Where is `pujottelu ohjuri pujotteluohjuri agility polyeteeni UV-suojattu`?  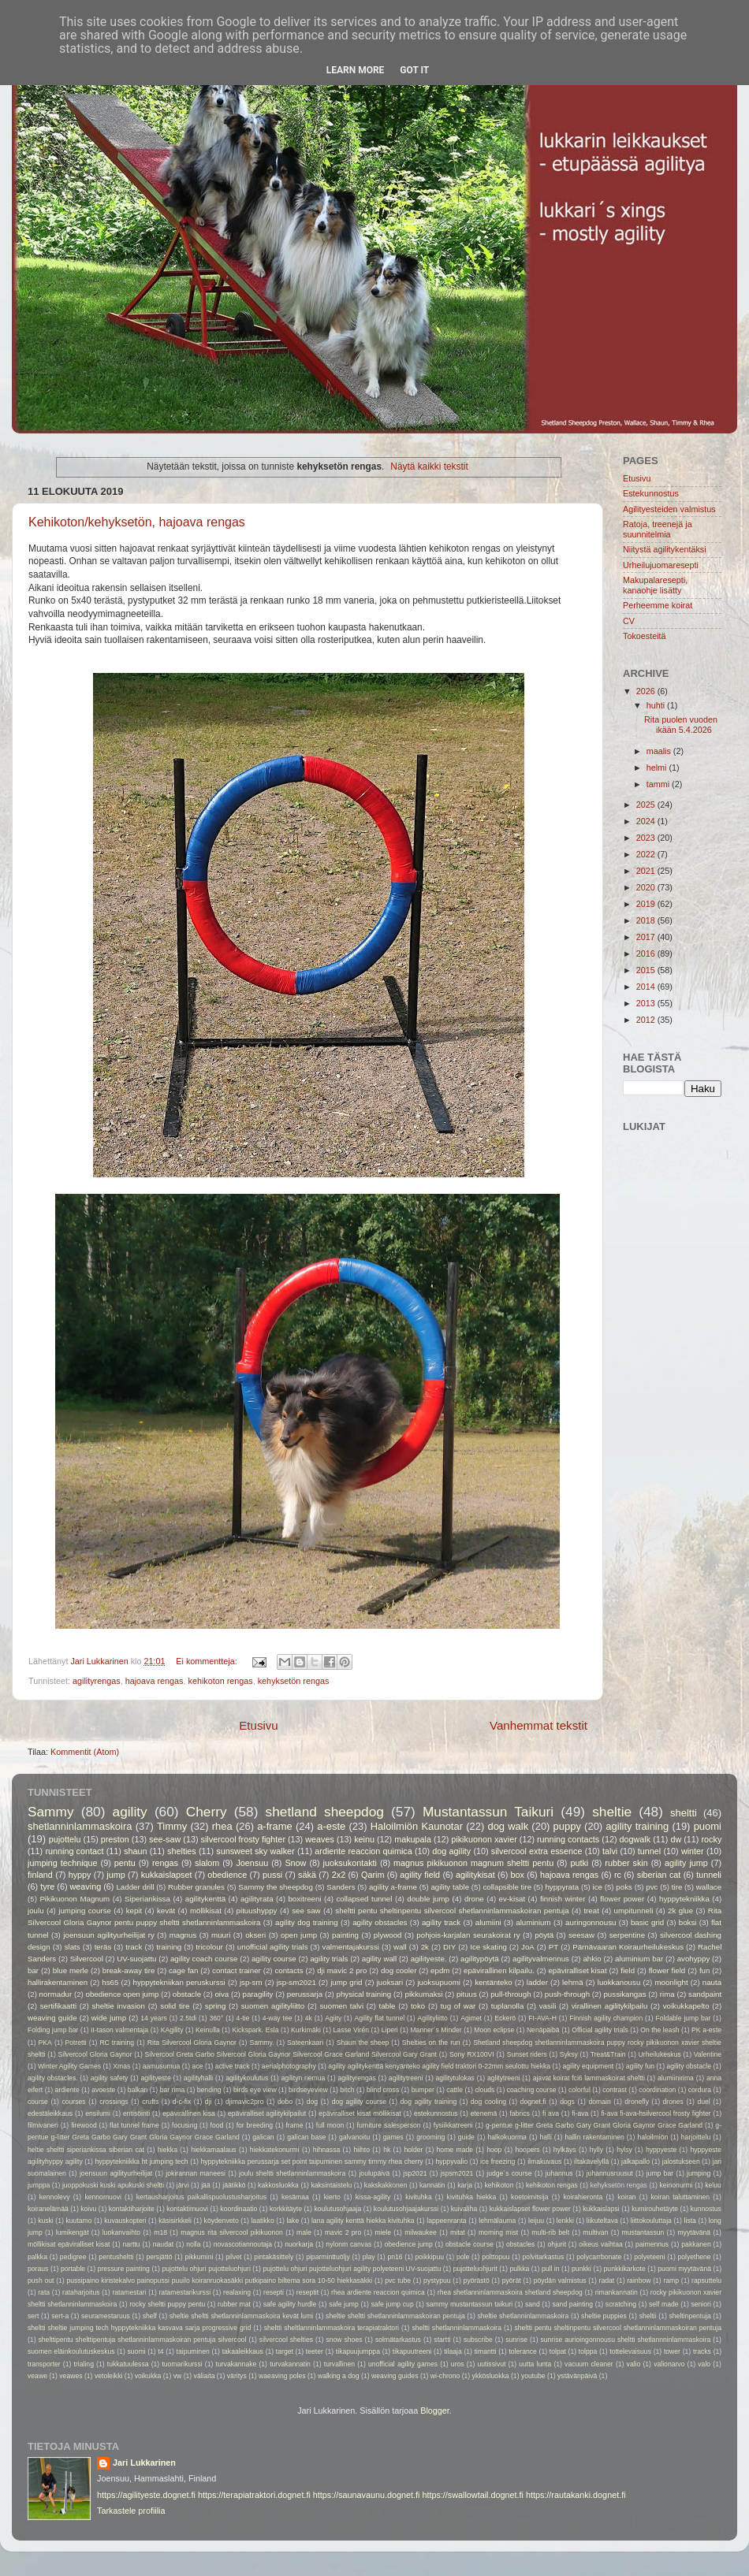 pujottelu ohjuri pujotteluohjuri agility polyeteeni UV-suojattu is located at coordinates (352, 2269).